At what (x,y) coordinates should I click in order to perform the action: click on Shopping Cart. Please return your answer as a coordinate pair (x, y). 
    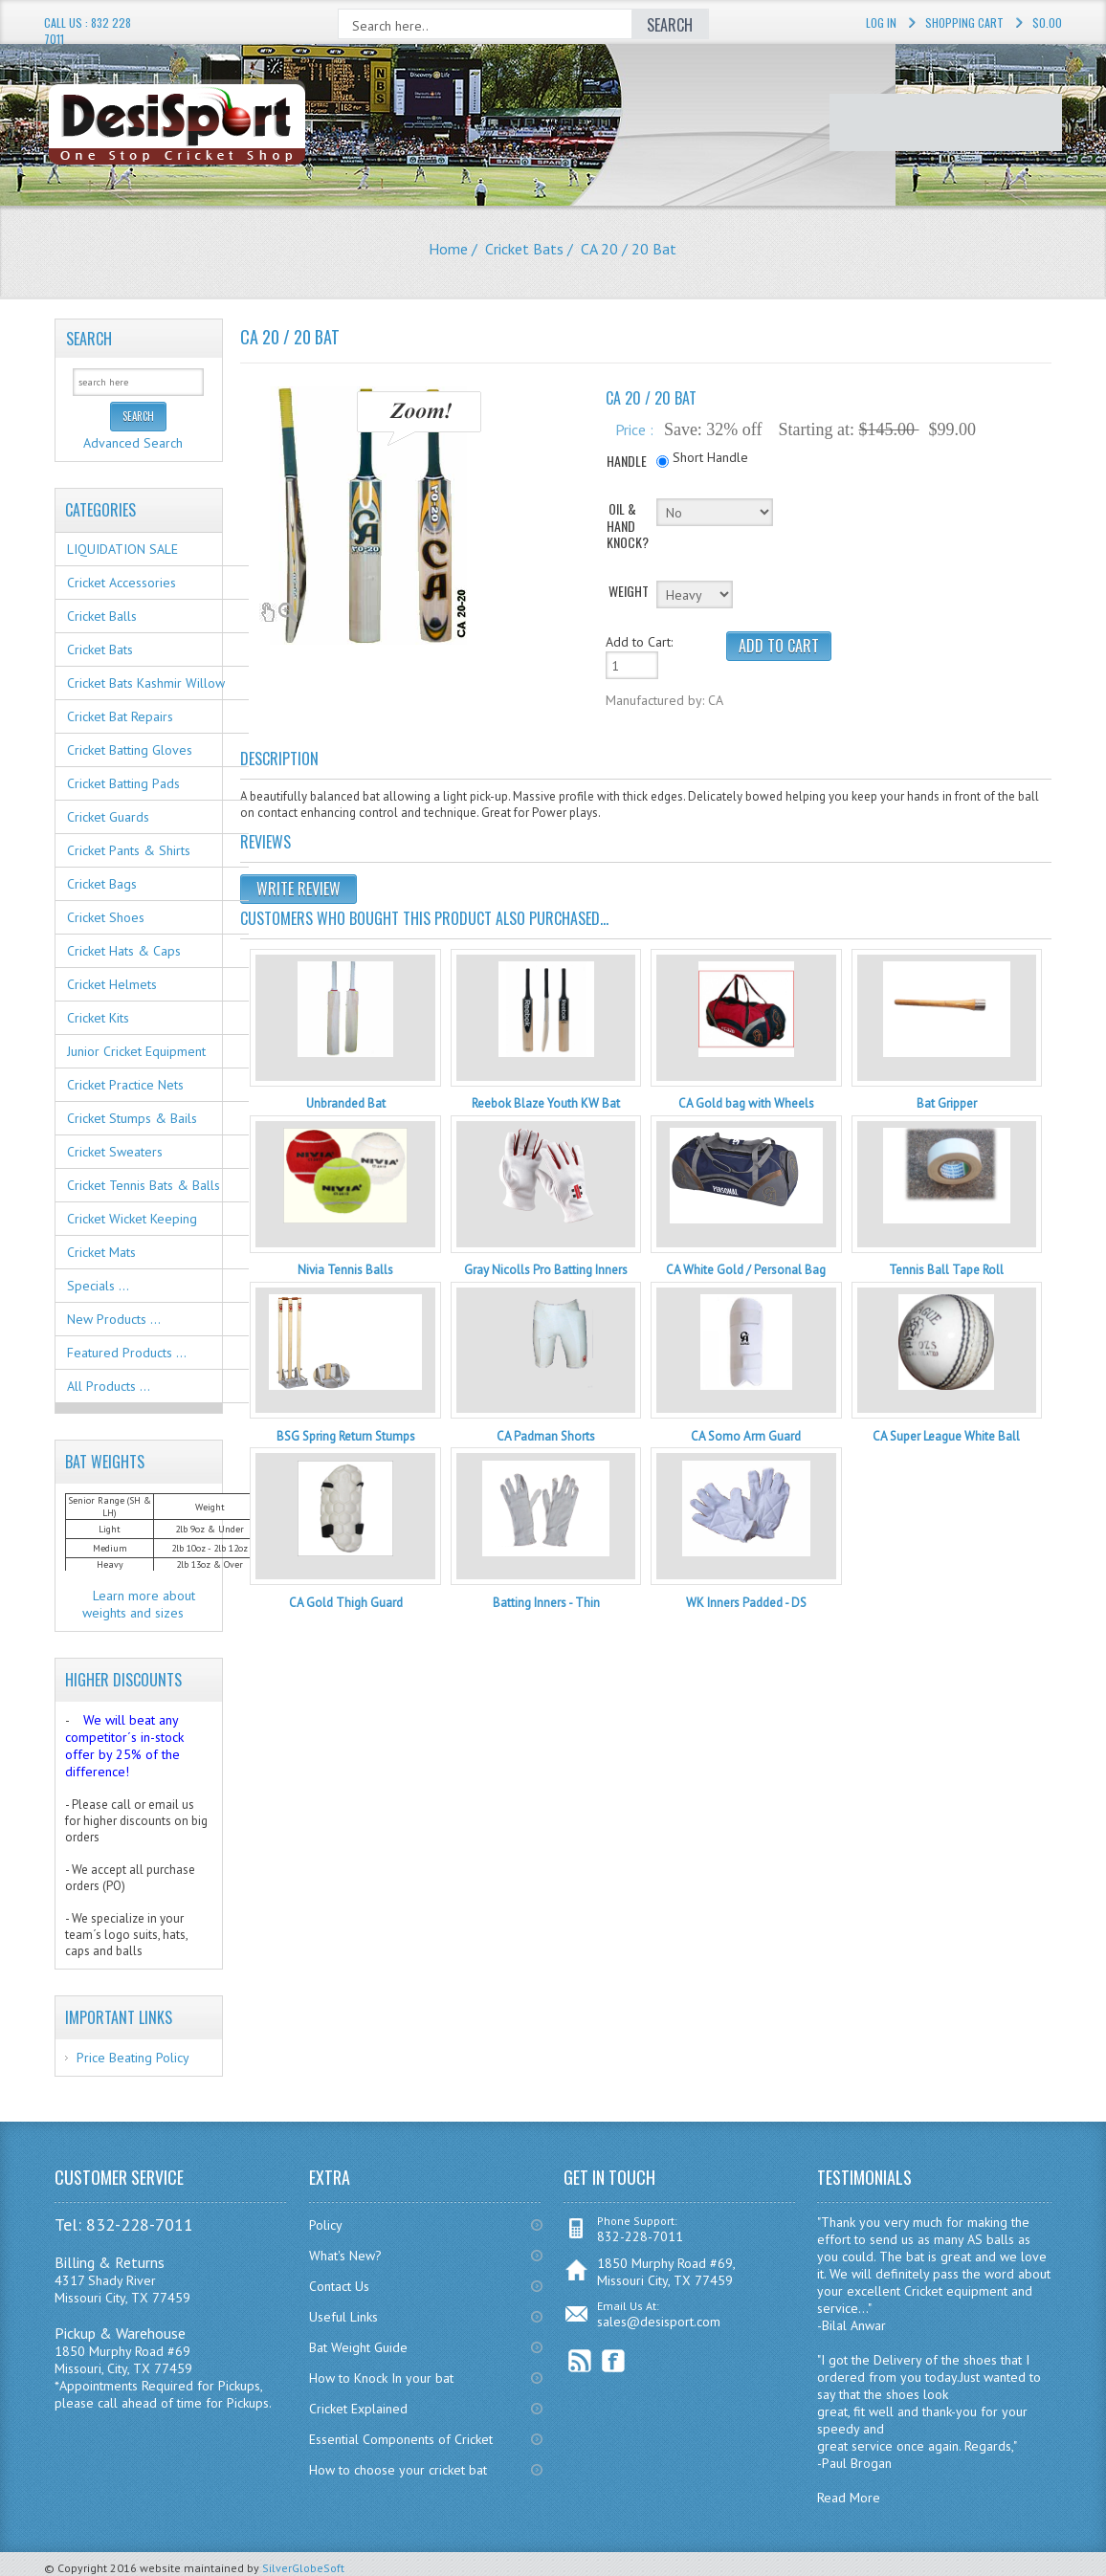
    Looking at the image, I should click on (964, 22).